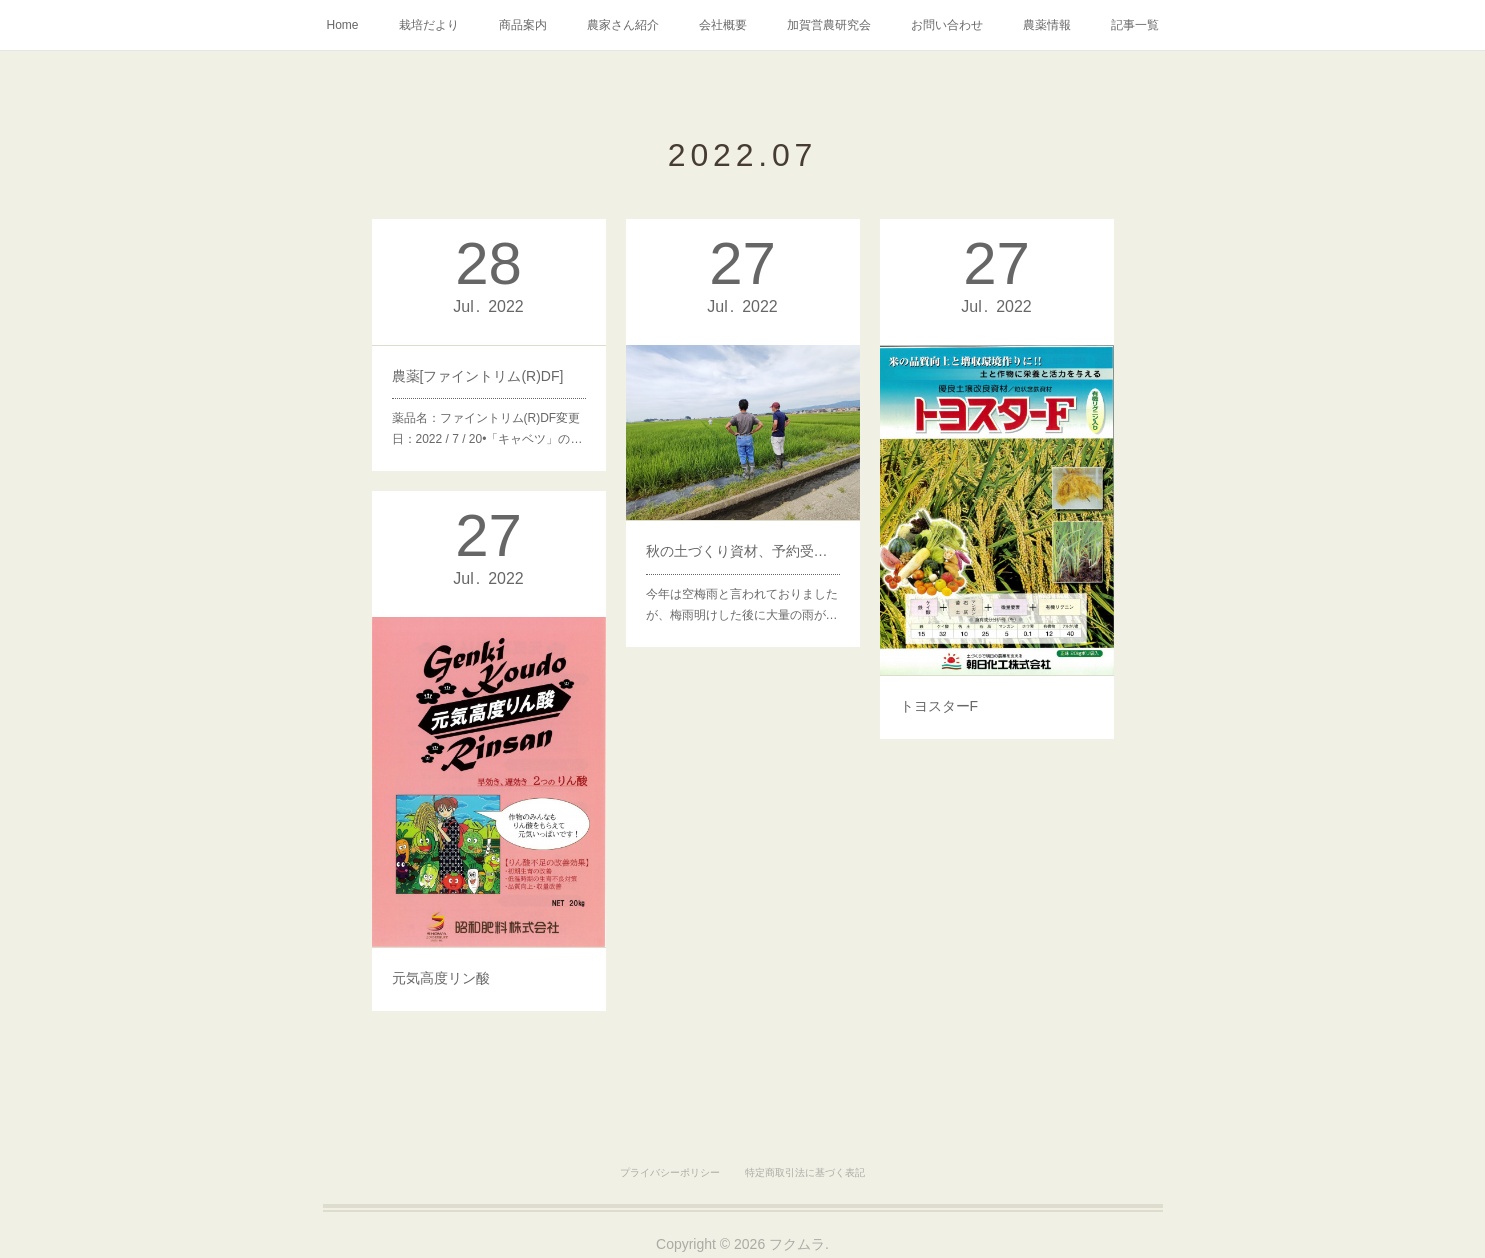 This screenshot has height=1258, width=1485. I want to click on 農薬情報, so click(1047, 25).